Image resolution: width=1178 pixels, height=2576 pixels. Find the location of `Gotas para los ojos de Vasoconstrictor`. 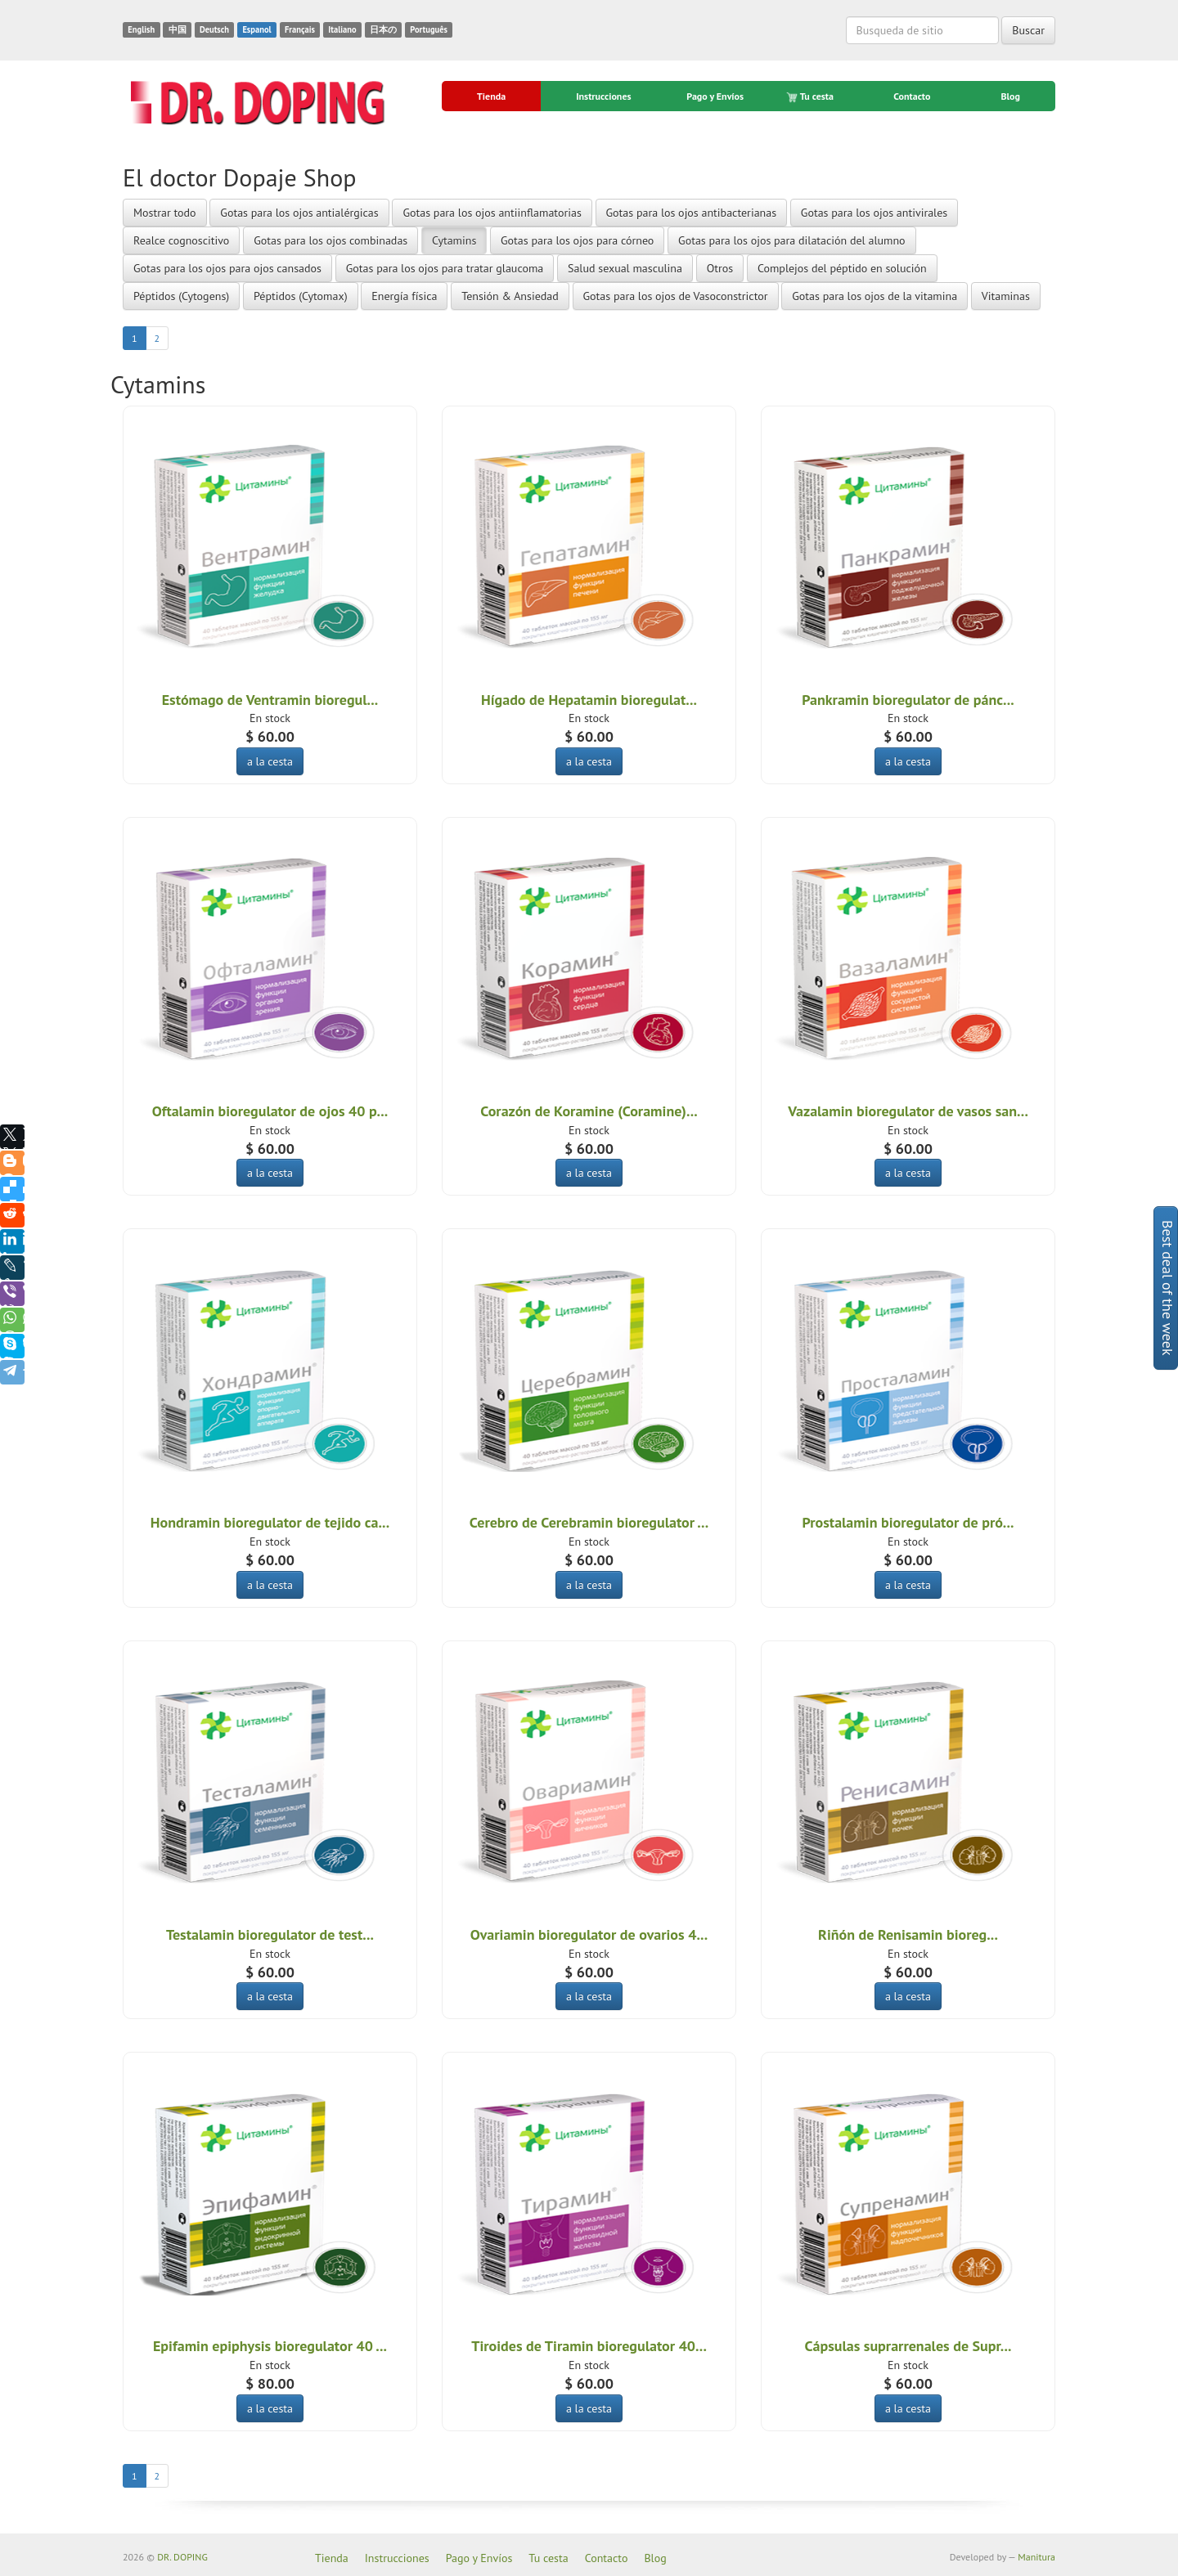

Gotas para los ojos de Vasoconstrictor is located at coordinates (675, 296).